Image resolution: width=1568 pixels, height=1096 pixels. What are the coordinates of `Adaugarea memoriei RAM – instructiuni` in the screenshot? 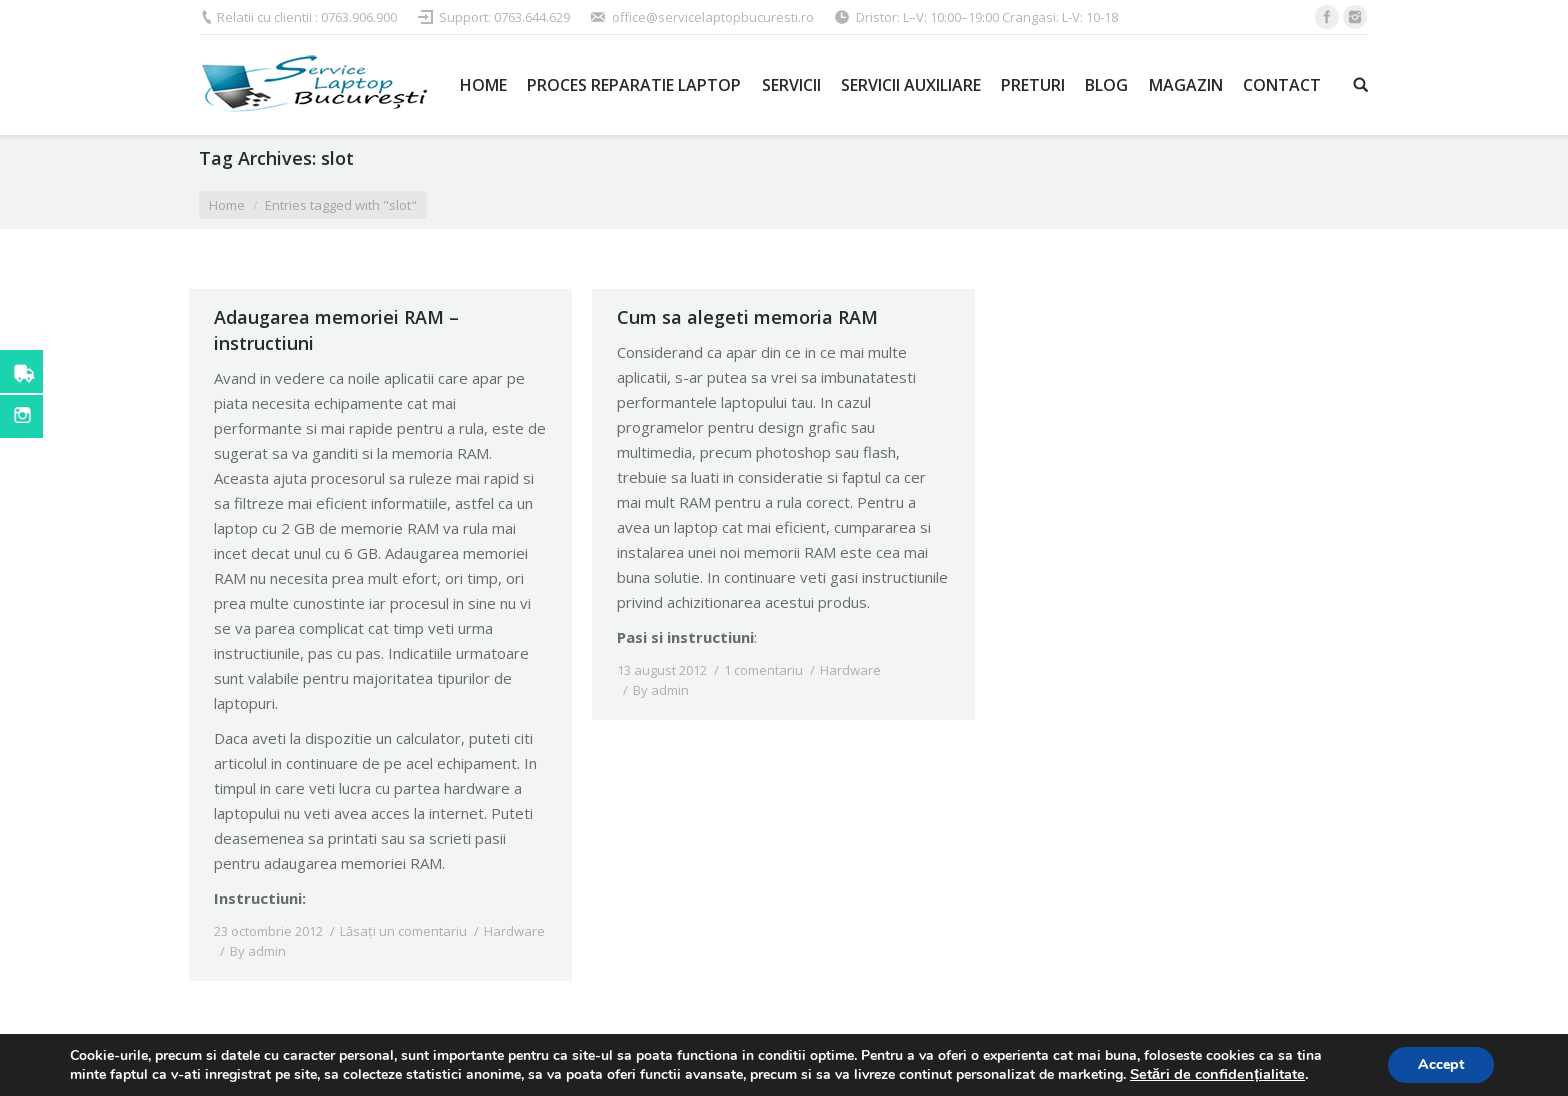 It's located at (336, 330).